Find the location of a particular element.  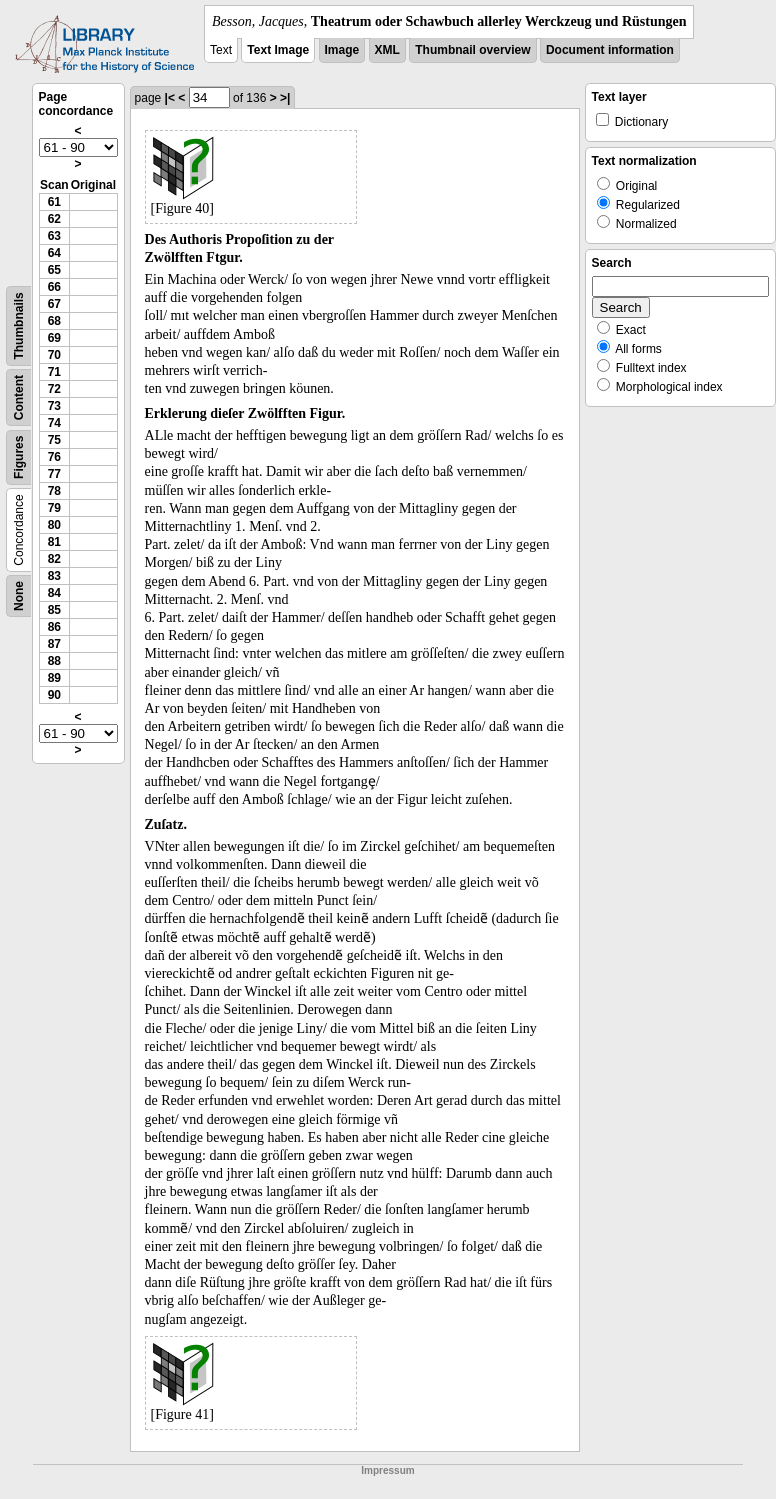

74 is located at coordinates (54, 423).